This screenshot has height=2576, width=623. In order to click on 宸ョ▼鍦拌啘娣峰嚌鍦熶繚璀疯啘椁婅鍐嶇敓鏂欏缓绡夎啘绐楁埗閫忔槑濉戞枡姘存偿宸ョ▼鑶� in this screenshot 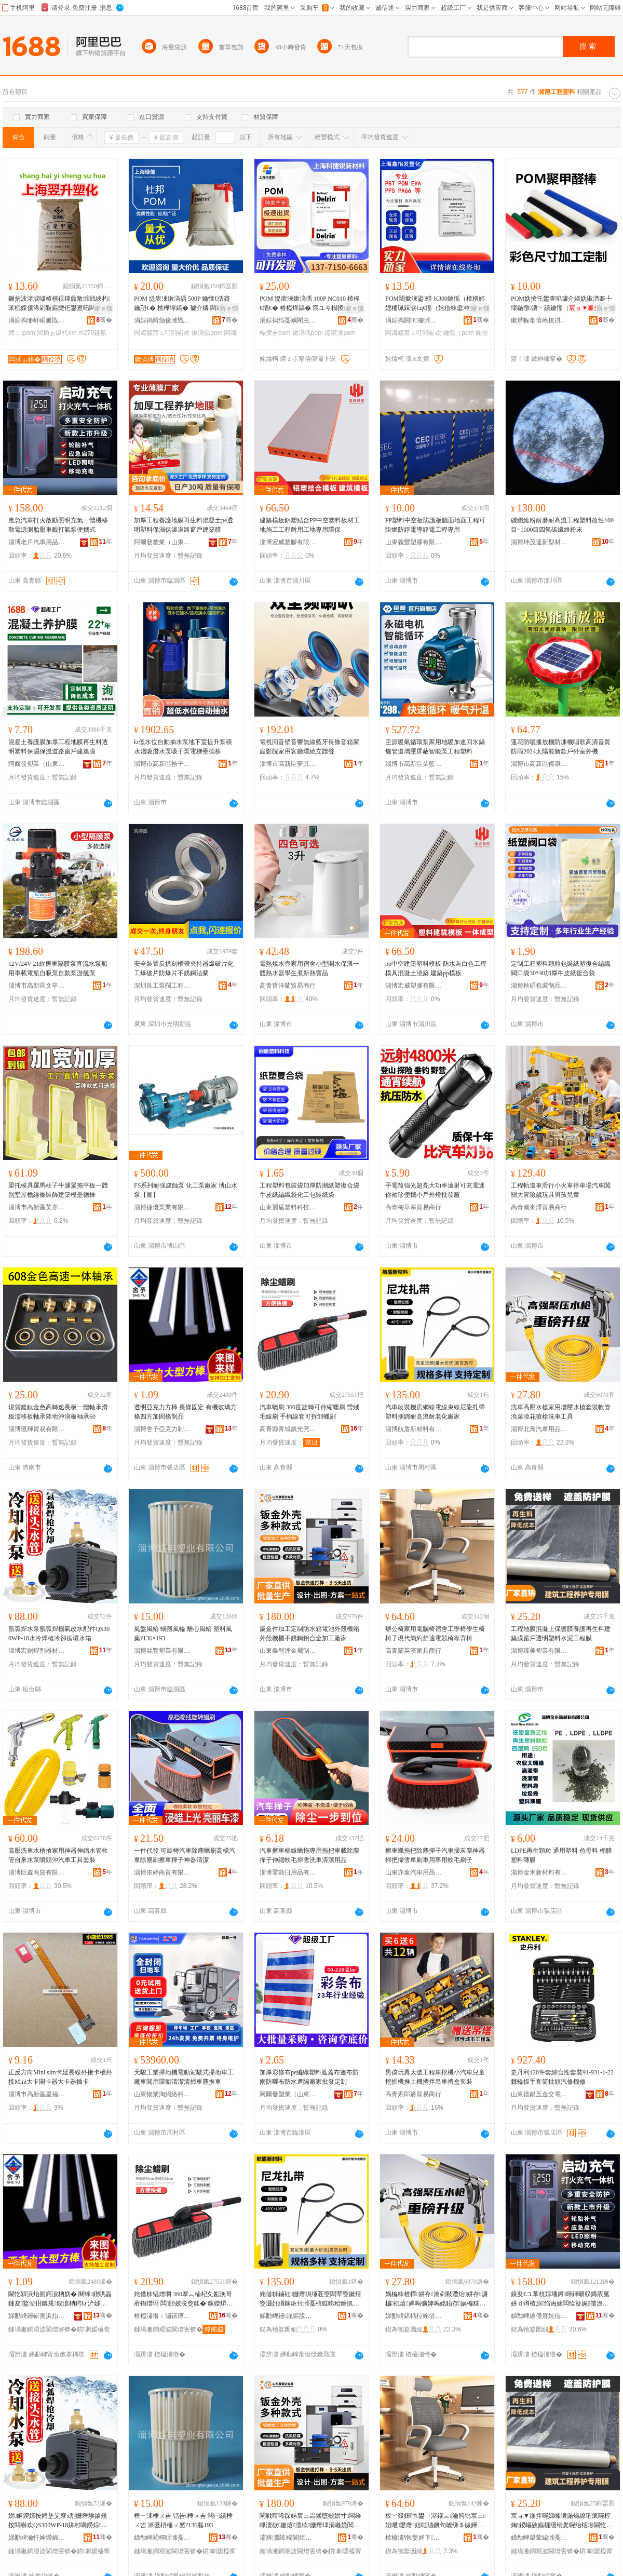, I will do `click(562, 2521)`.